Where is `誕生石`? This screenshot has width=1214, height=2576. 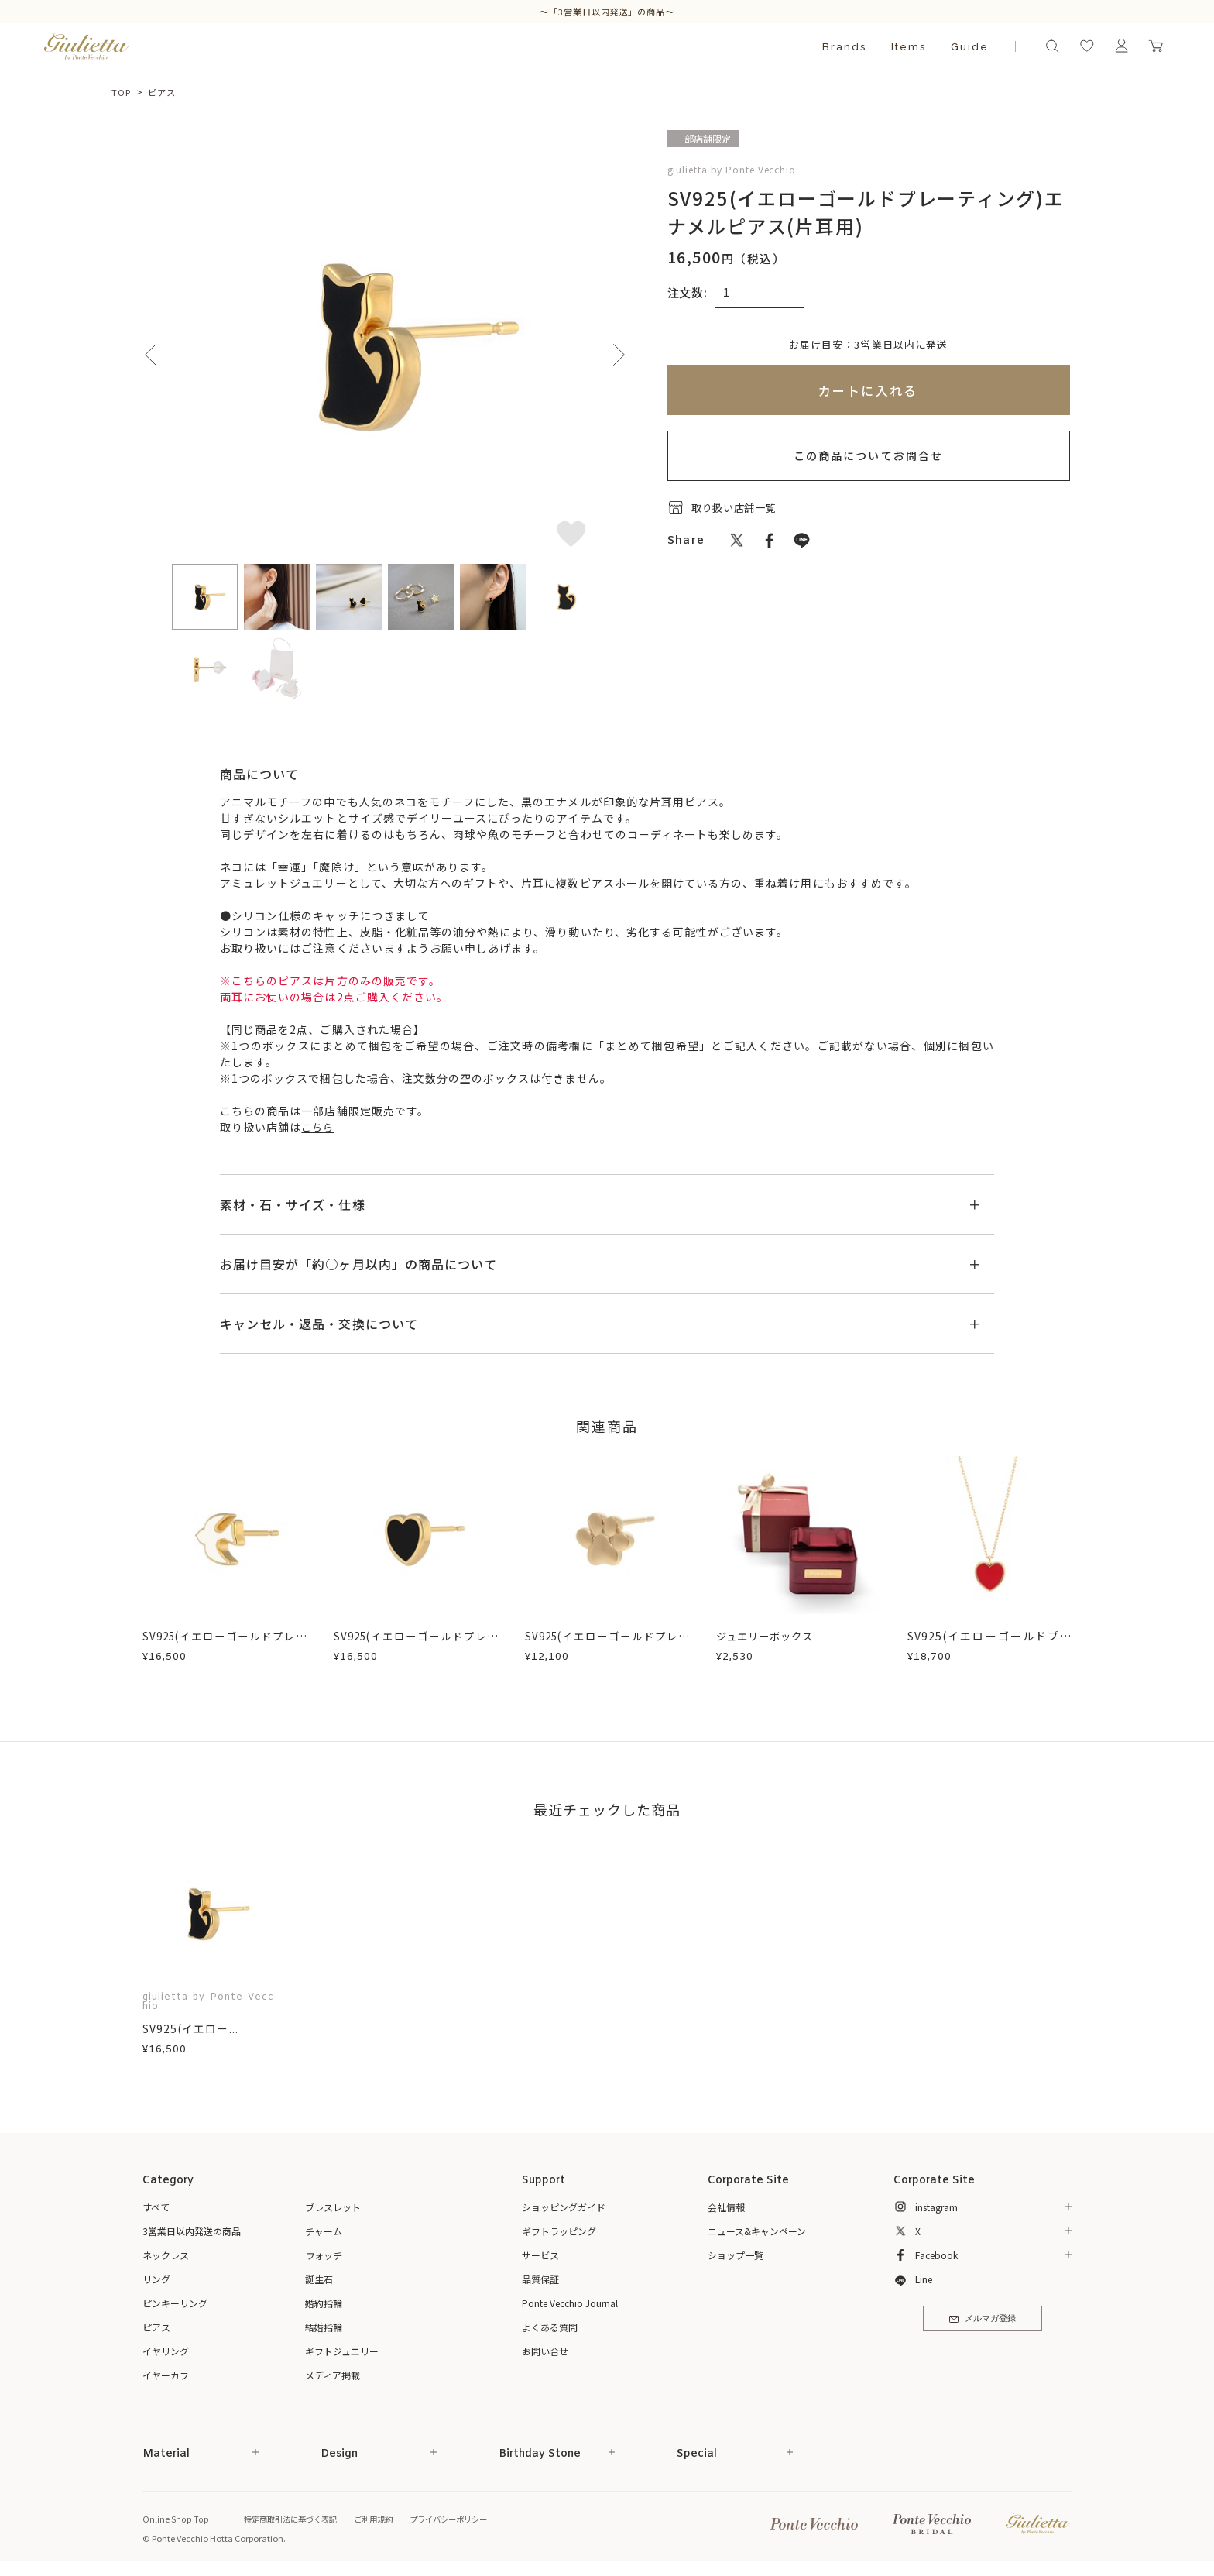
誕生石 is located at coordinates (319, 2279).